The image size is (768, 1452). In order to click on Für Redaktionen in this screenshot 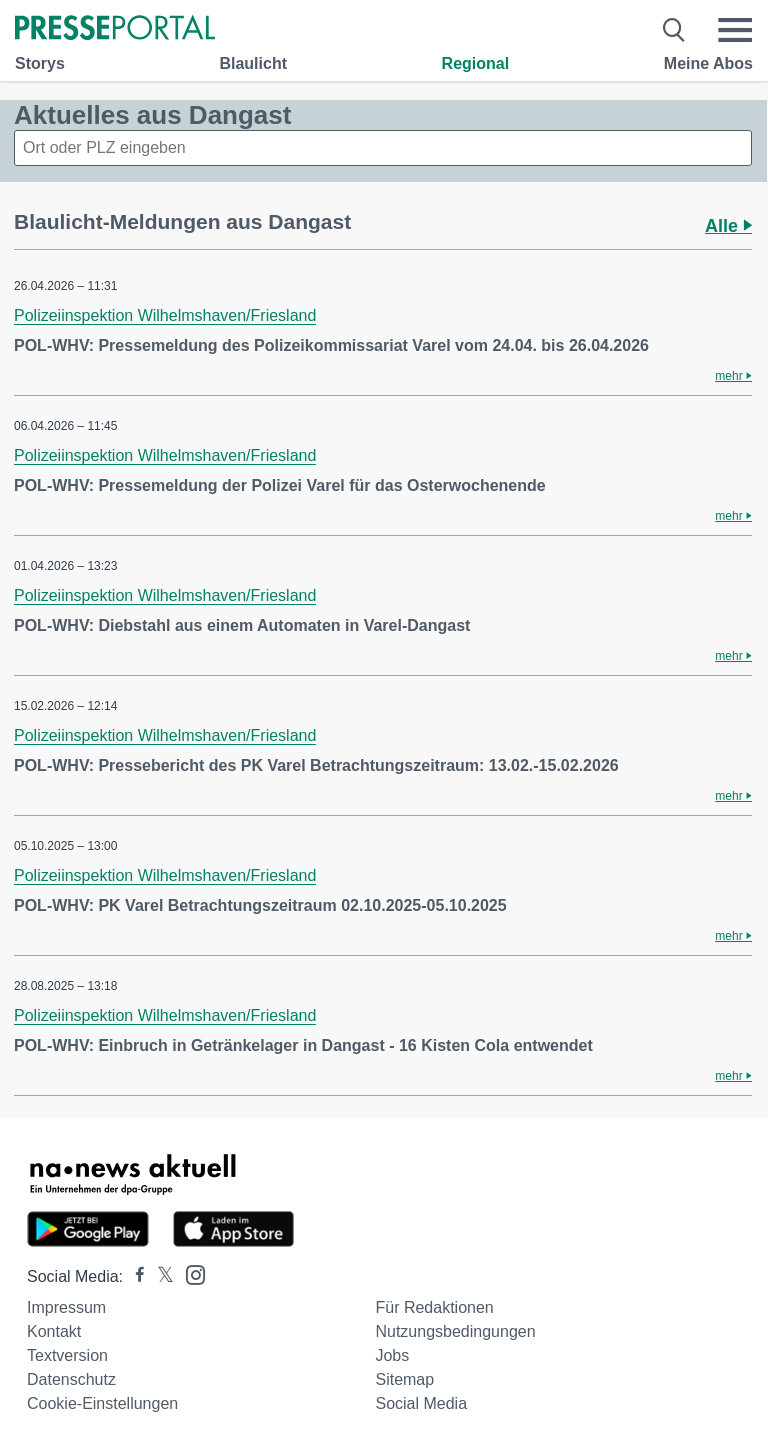, I will do `click(434, 1307)`.